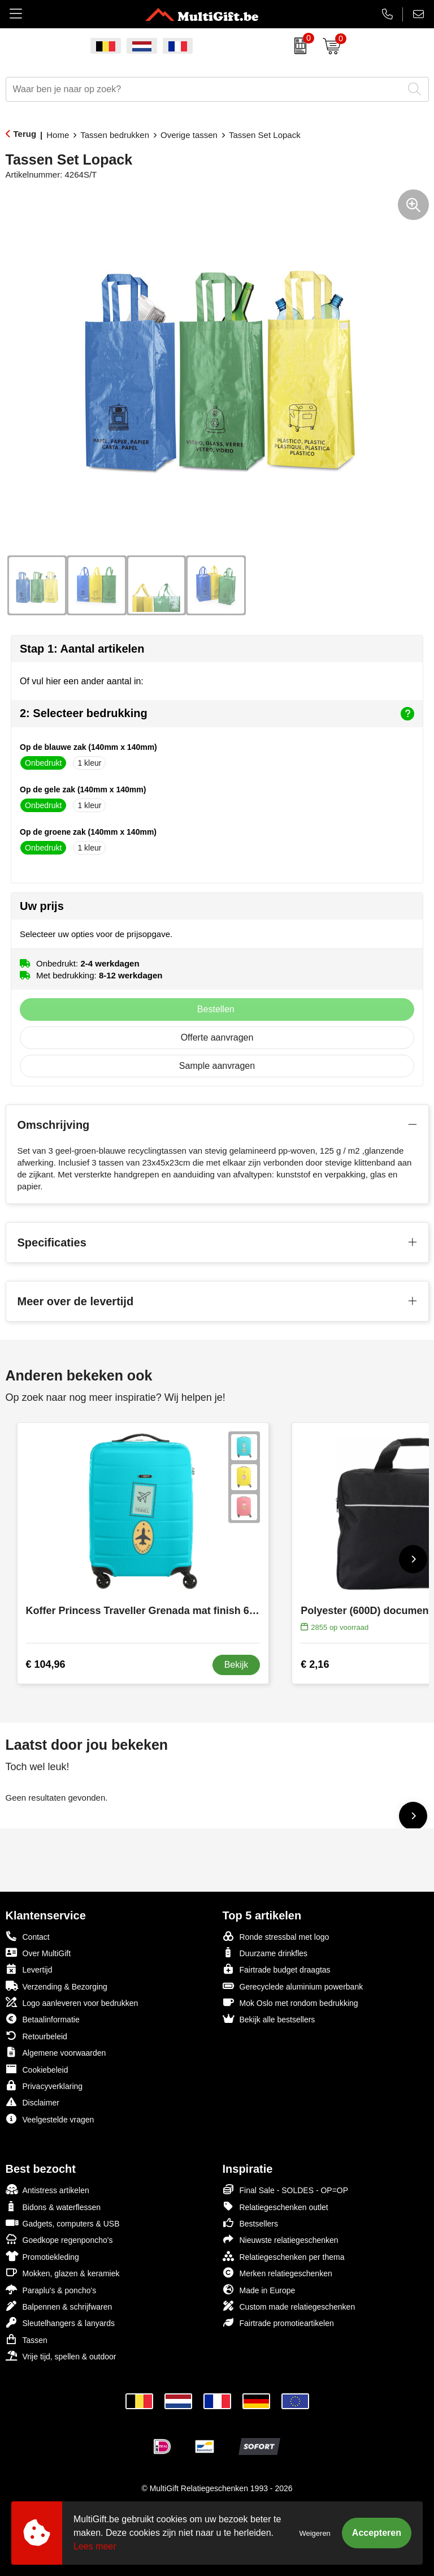 The width and height of the screenshot is (434, 2576). I want to click on Sleutelhangers & lanyards, so click(60, 2322).